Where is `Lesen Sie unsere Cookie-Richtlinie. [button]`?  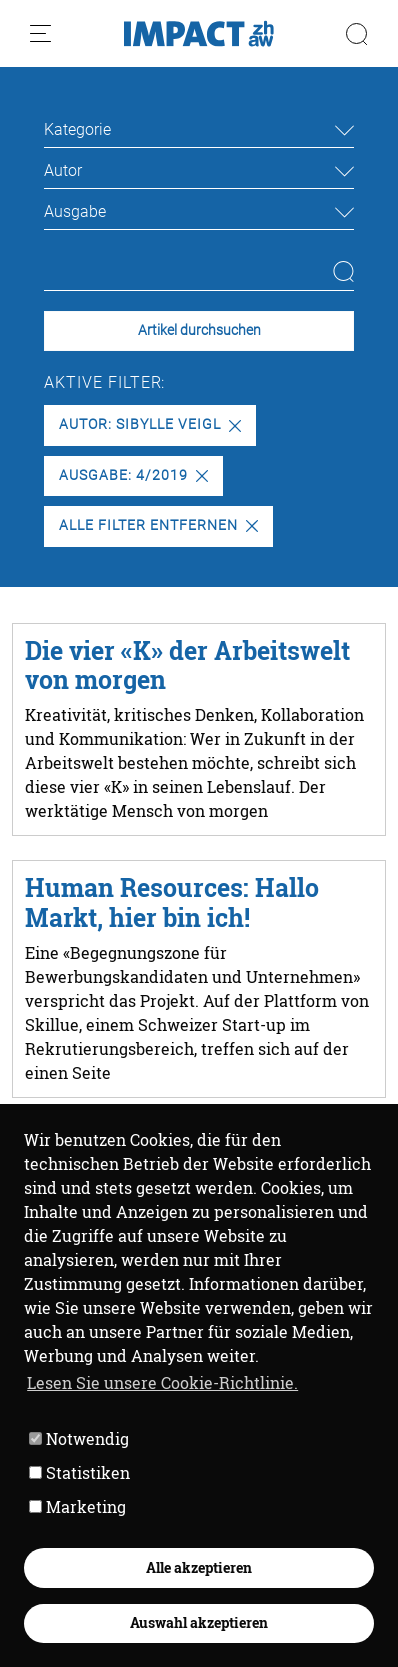 Lesen Sie unsere Cookie-Richtlinie. [button] is located at coordinates (162, 1382).